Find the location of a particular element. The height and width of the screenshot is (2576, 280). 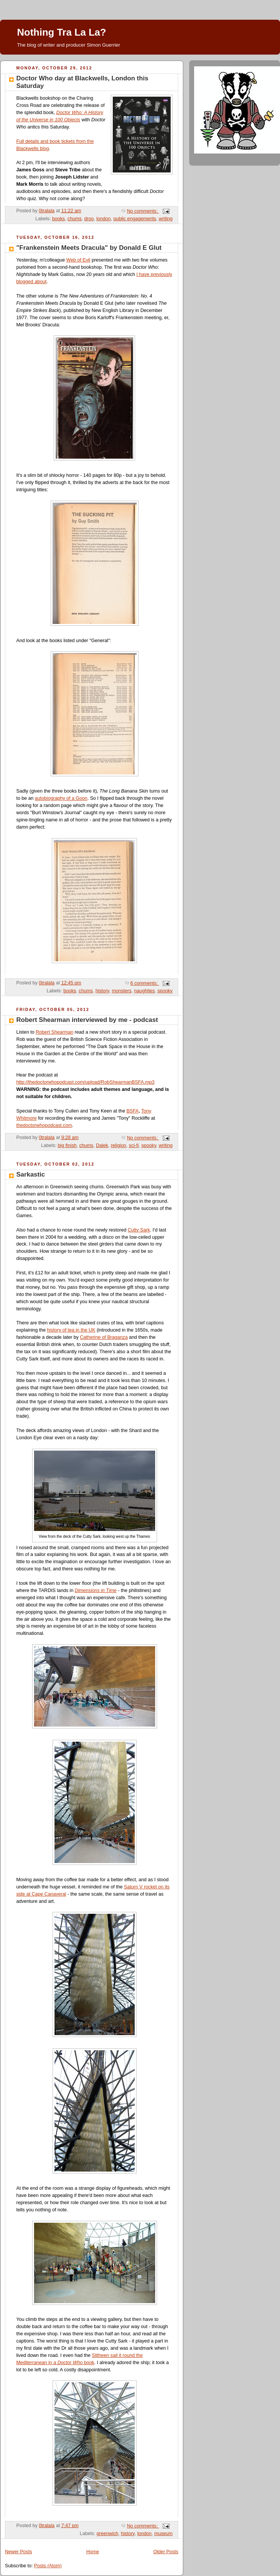

Nothing Tra La La? is located at coordinates (61, 32).